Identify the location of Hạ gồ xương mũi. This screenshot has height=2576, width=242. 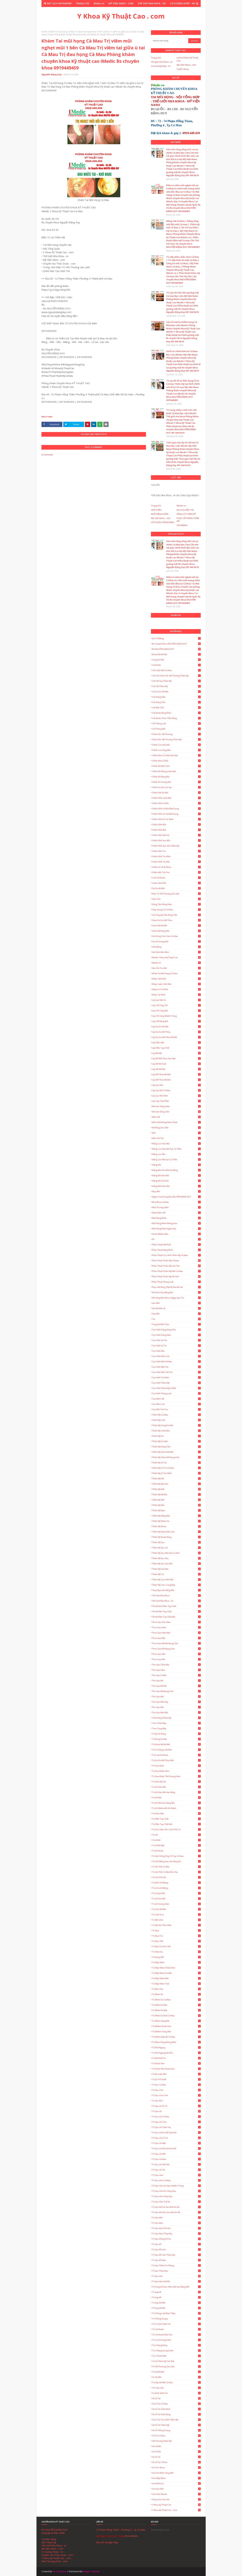
(176, 941).